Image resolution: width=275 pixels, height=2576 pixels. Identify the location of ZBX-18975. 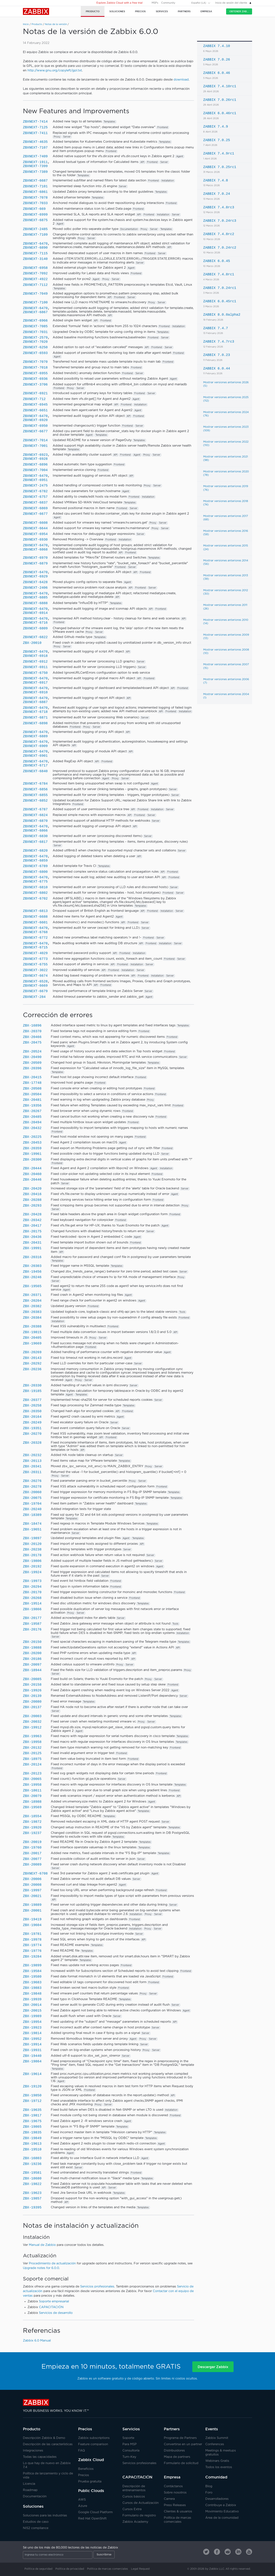
(32, 1759).